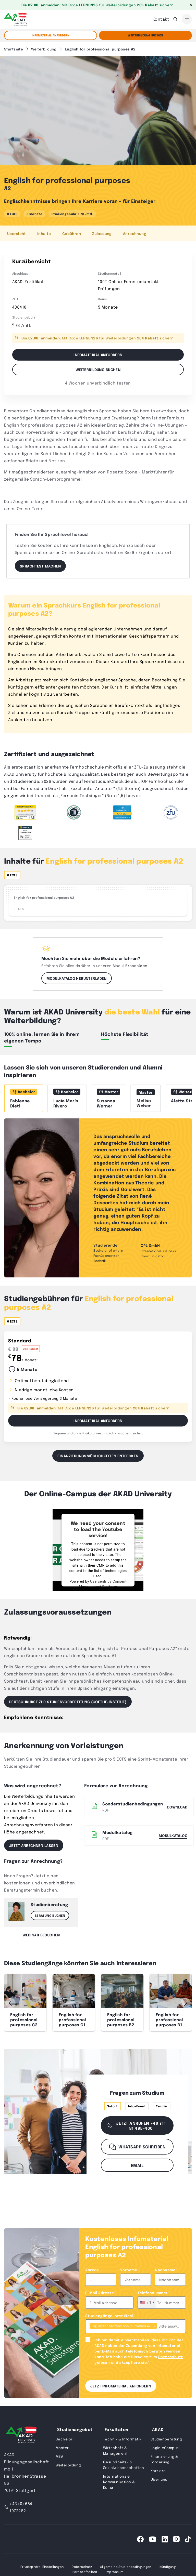 Image resolution: width=196 pixels, height=2576 pixels. Describe the element at coordinates (68, 2465) in the screenshot. I see `Weiterbildung` at that location.